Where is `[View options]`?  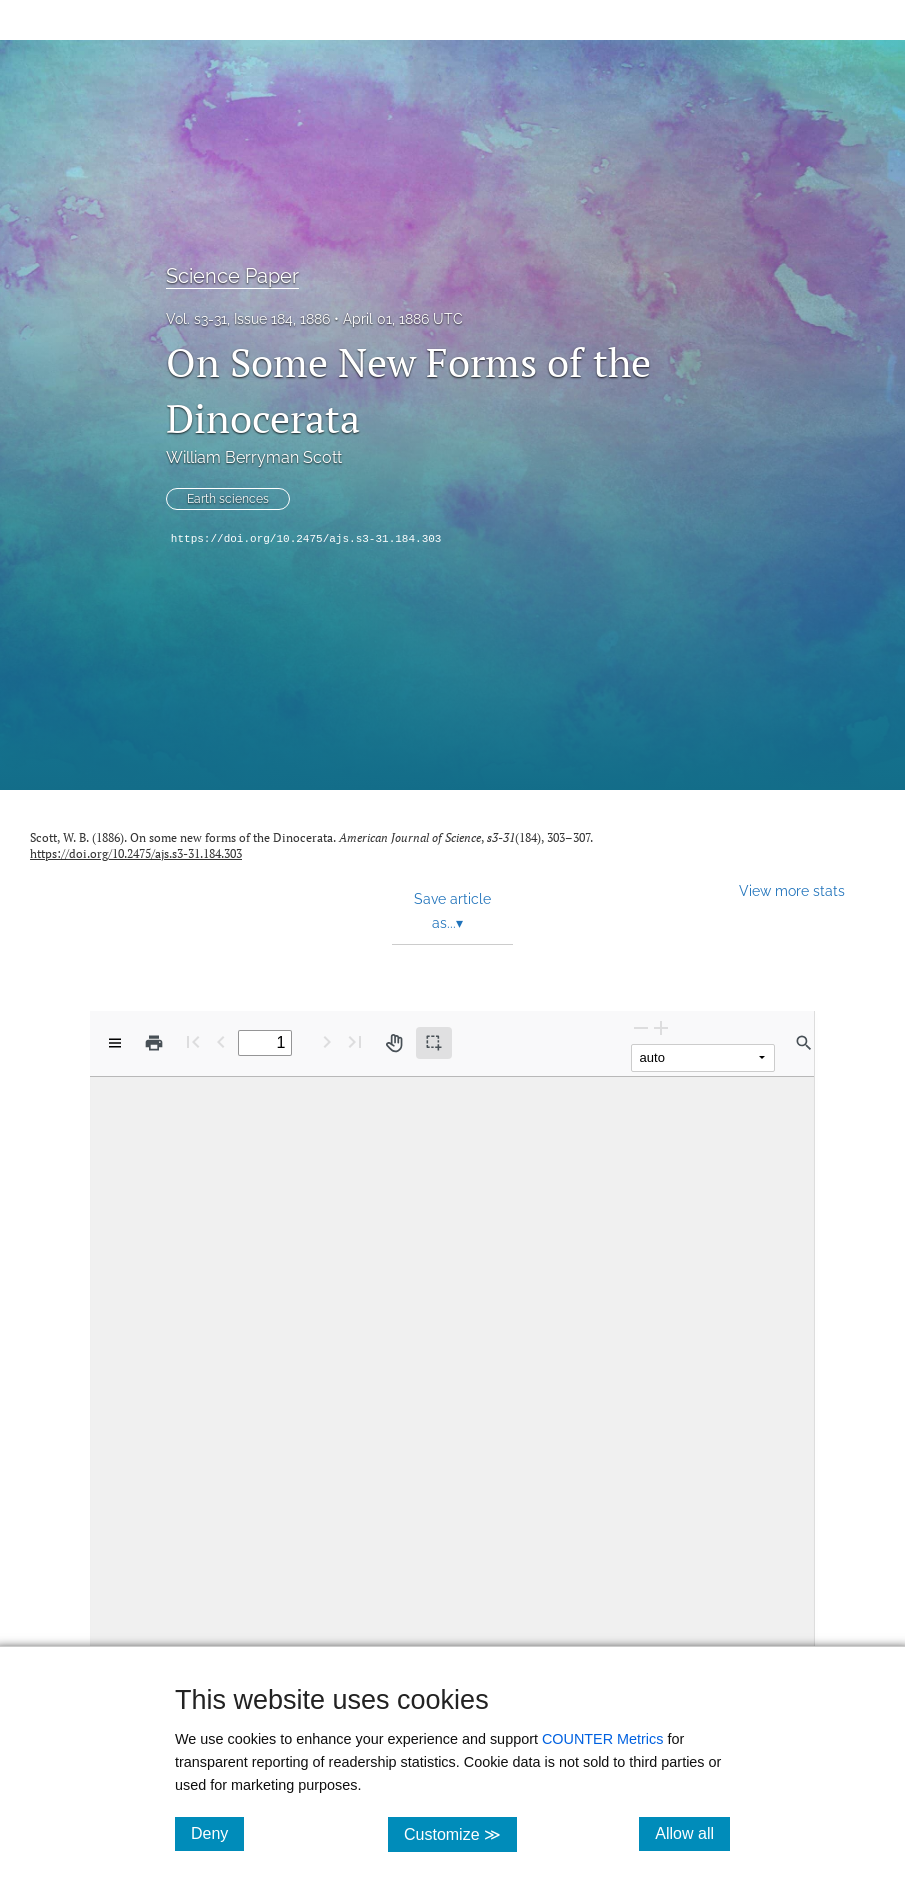
[View options] is located at coordinates (115, 1043).